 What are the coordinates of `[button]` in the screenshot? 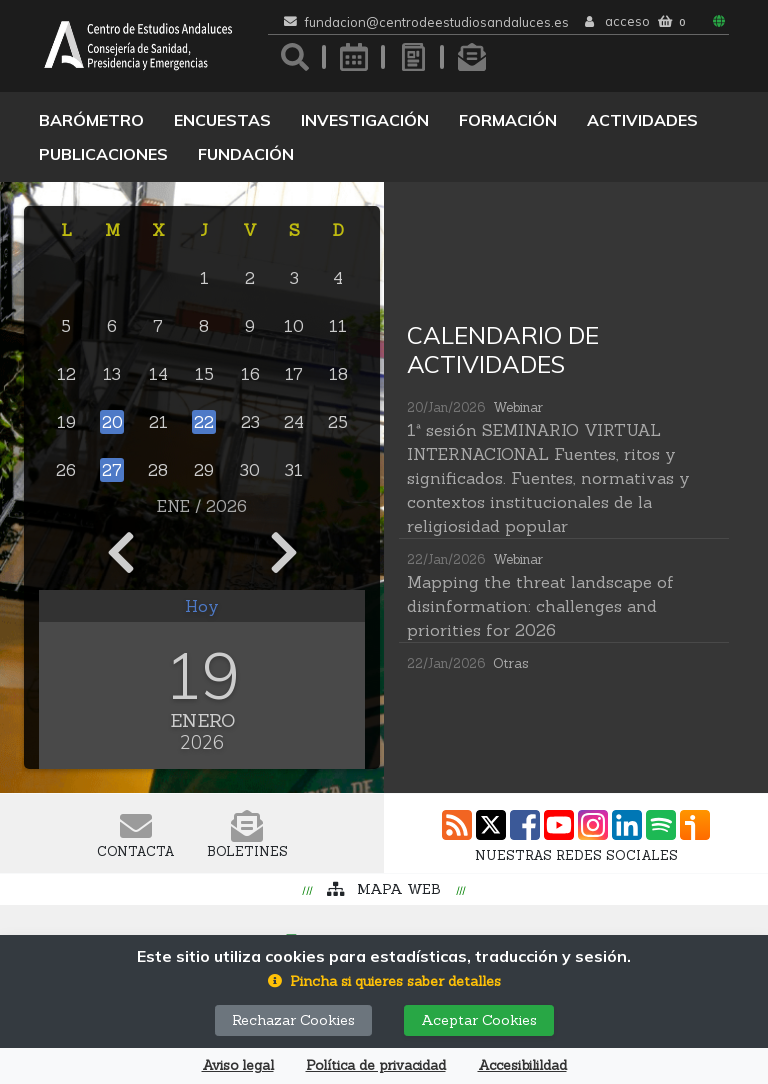 It's located at (384, 981).